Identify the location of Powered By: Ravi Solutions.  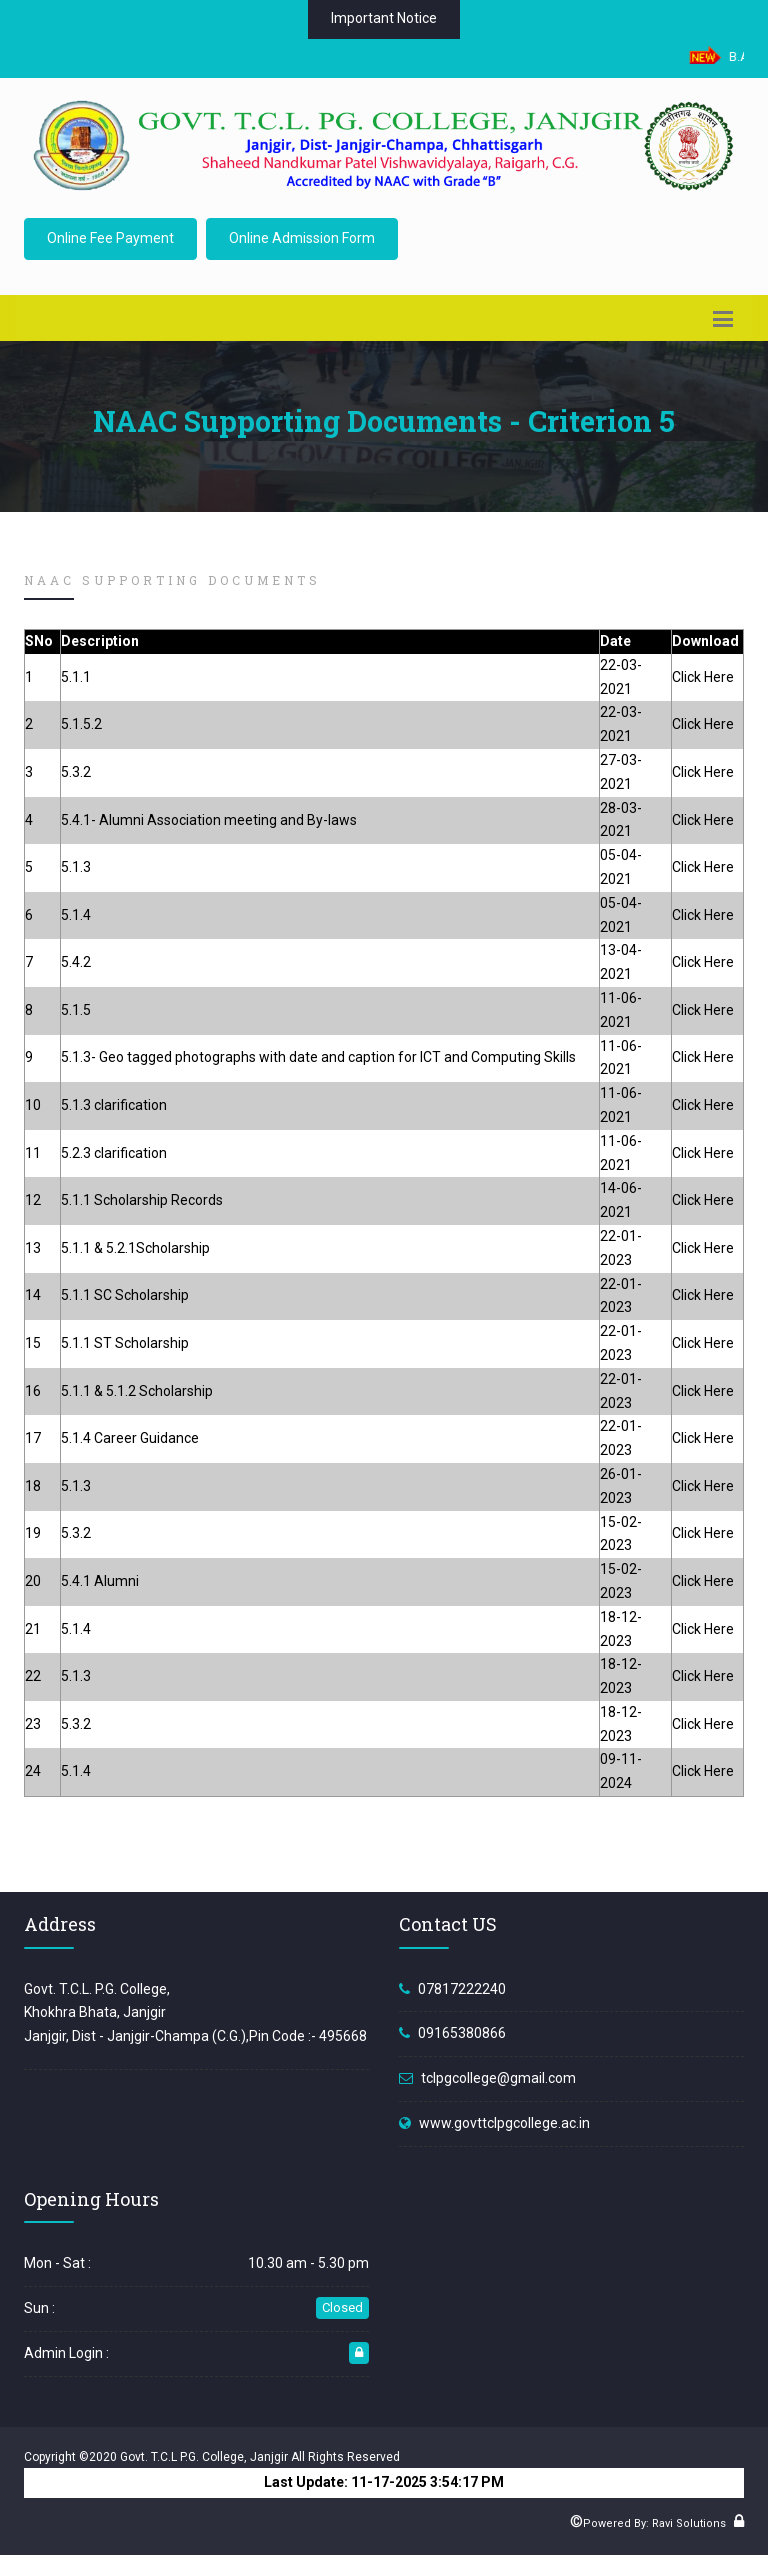
(654, 2523).